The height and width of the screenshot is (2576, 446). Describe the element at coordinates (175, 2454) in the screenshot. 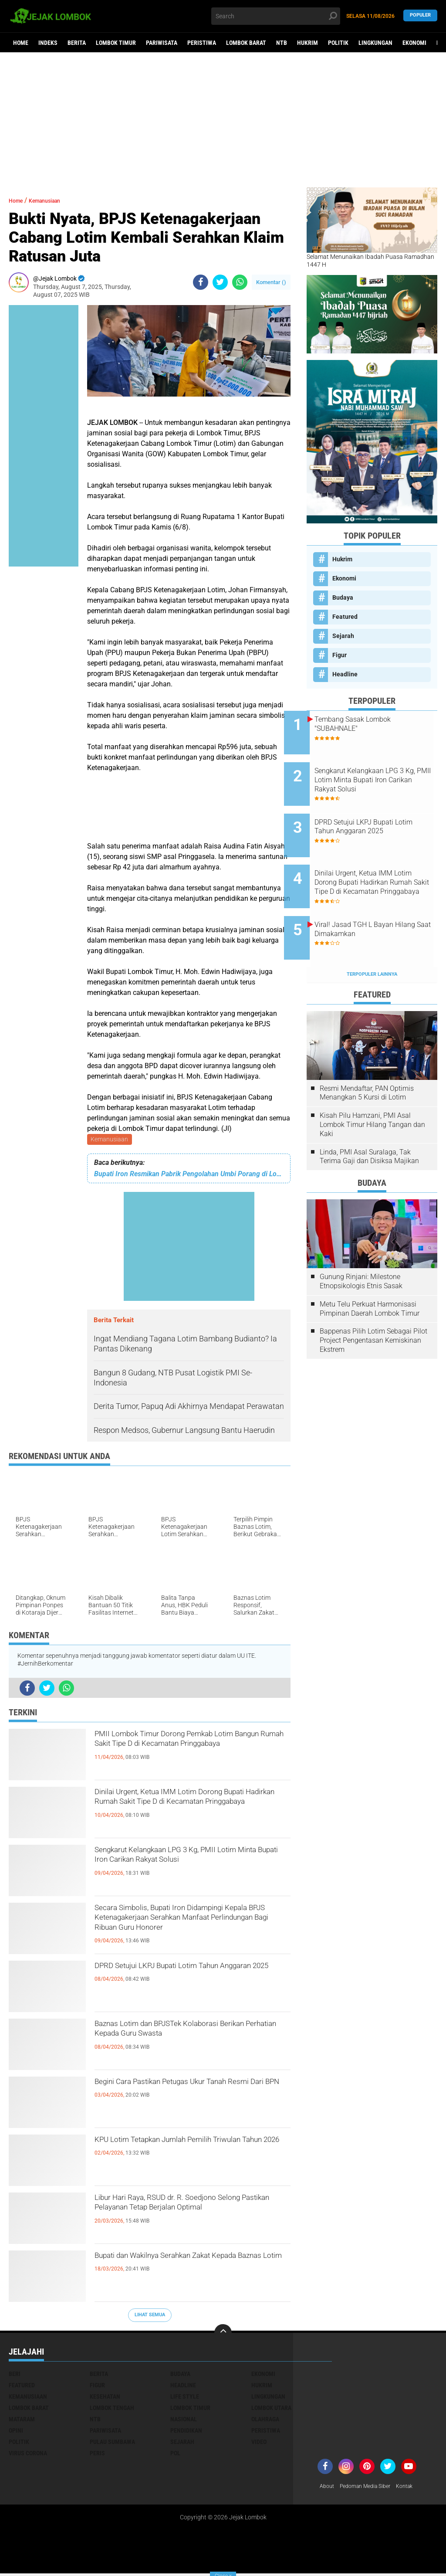

I see `pol` at that location.